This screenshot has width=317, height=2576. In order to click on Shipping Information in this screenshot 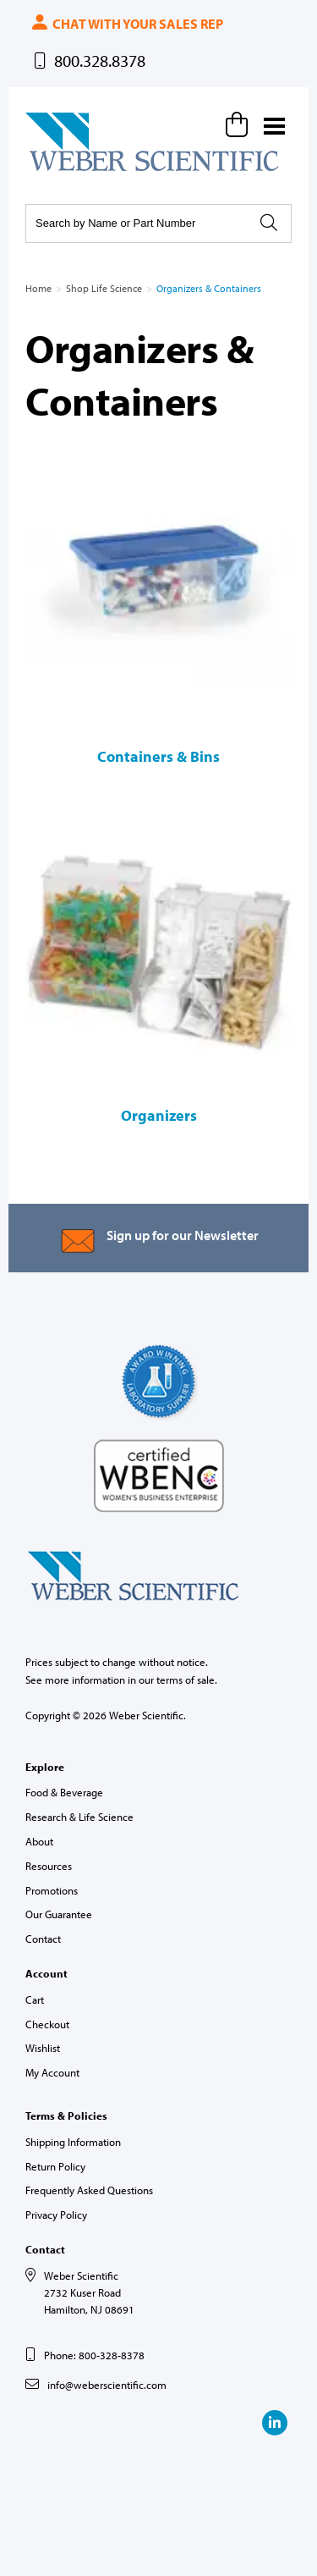, I will do `click(73, 2142)`.